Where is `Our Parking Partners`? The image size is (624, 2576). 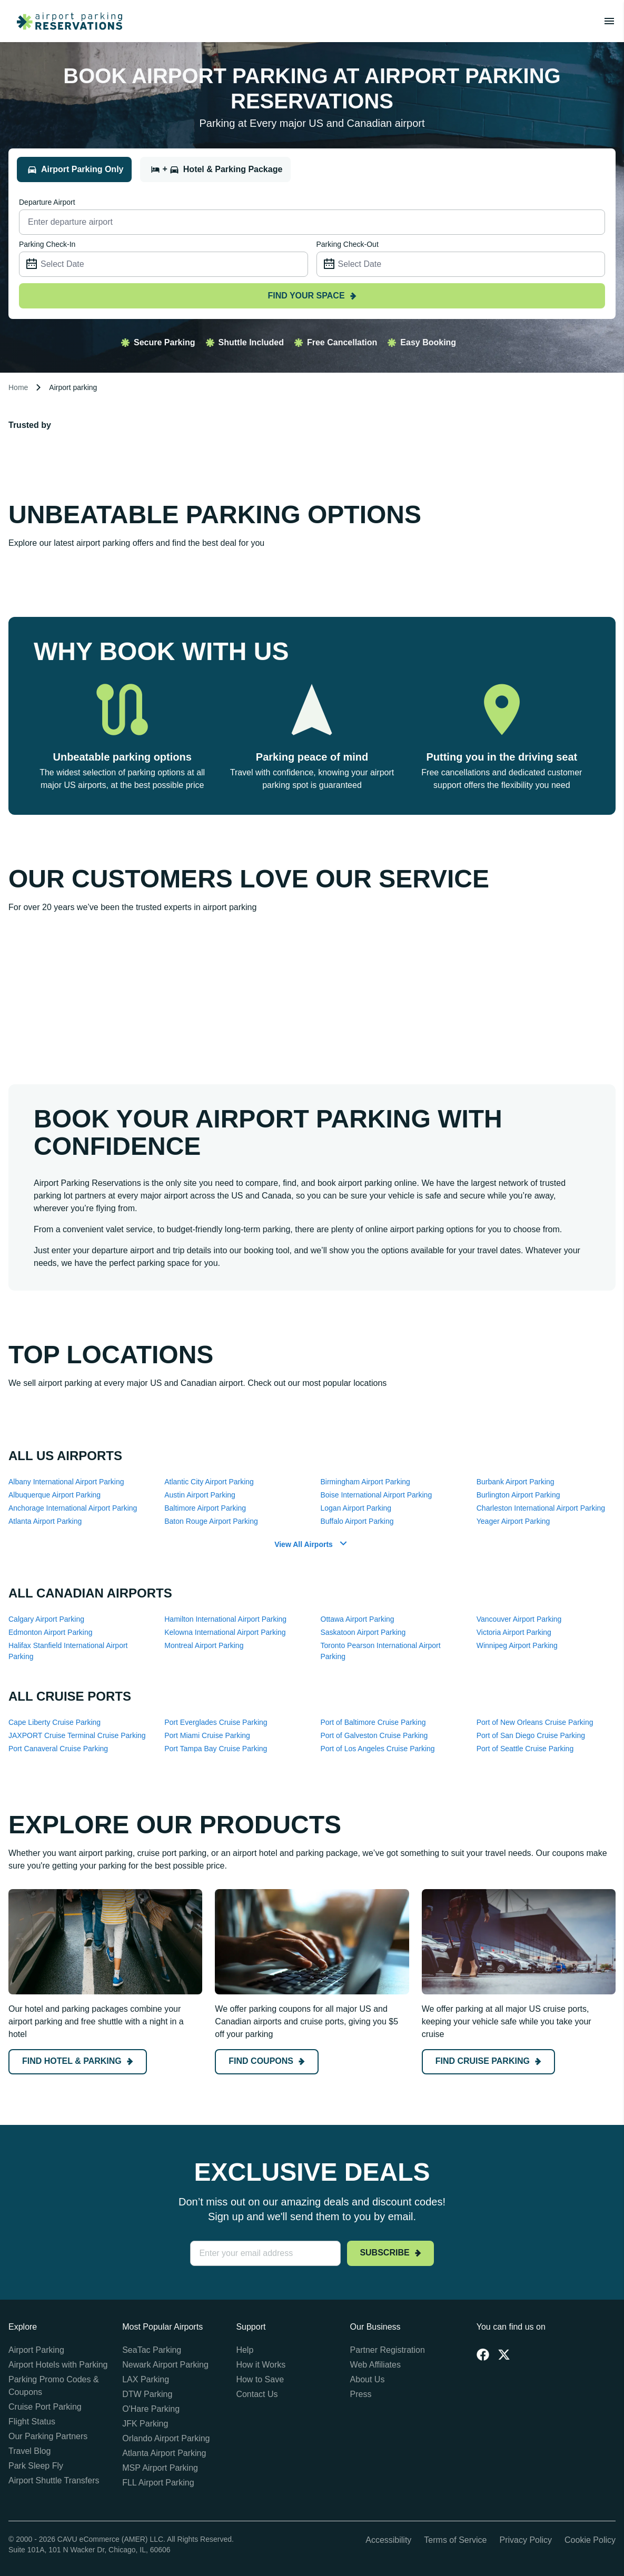 Our Parking Partners is located at coordinates (47, 2436).